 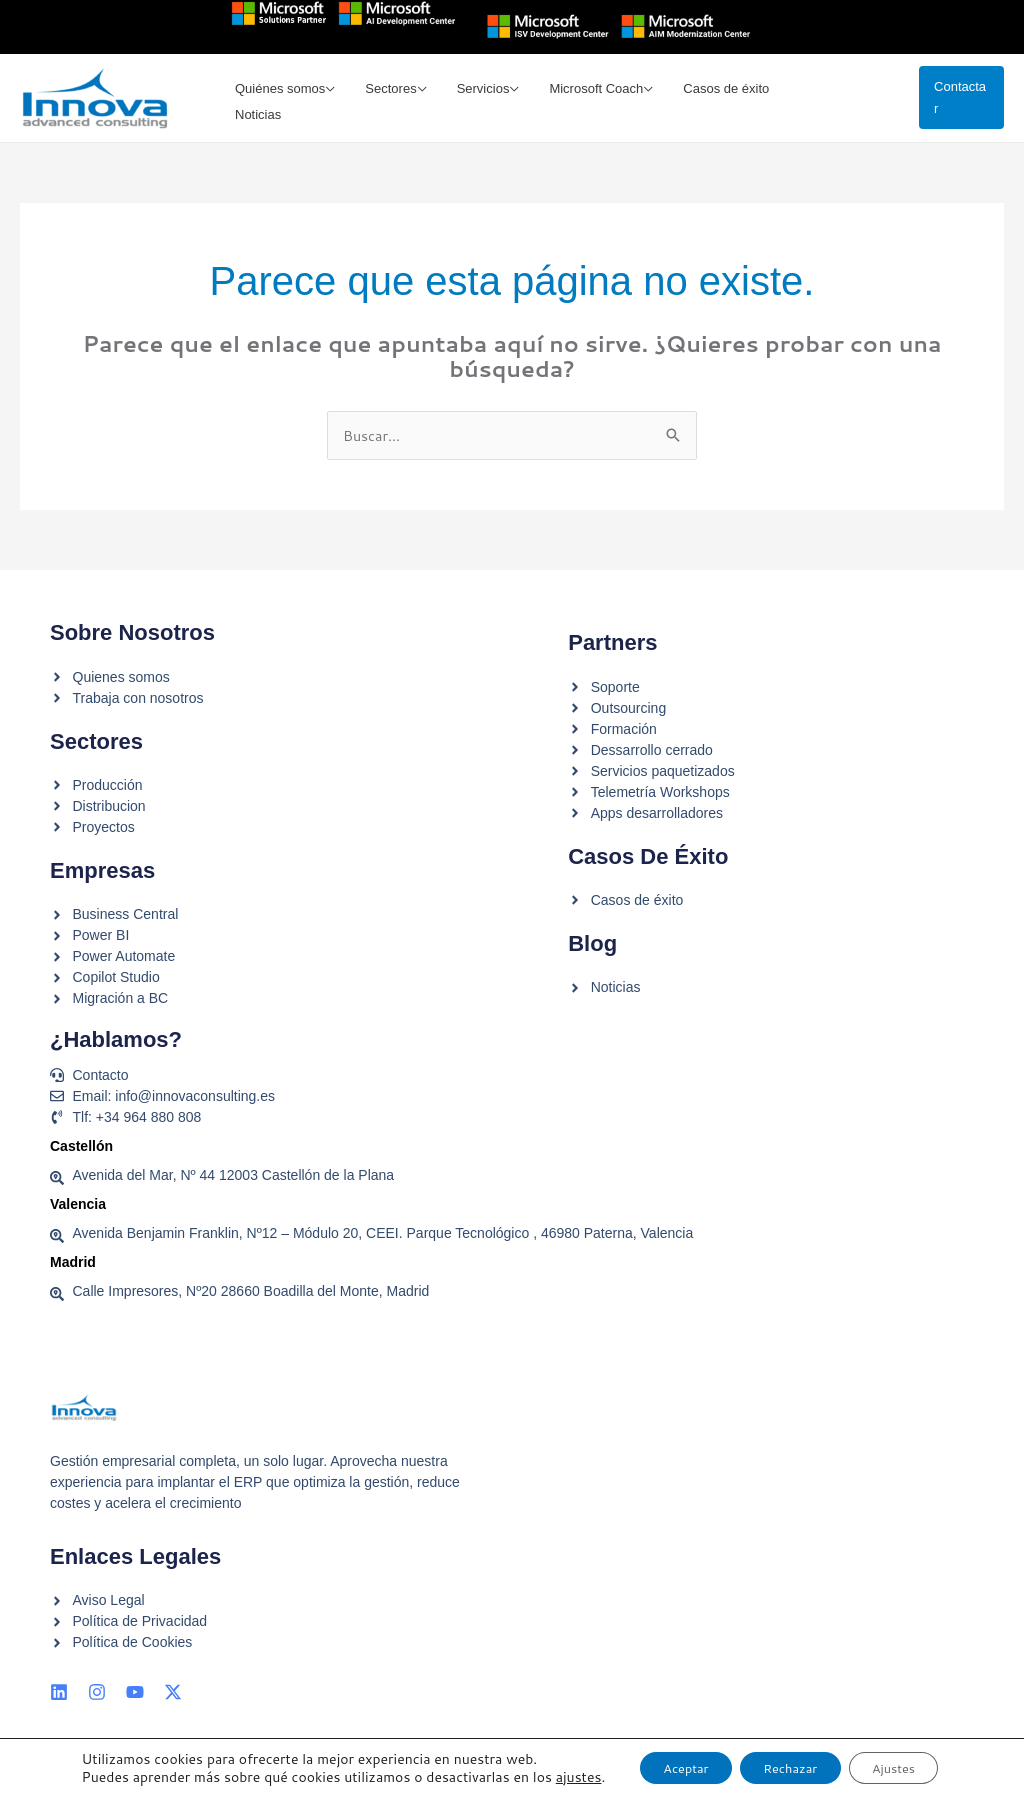 What do you see at coordinates (392, 100) in the screenshot?
I see `Sectores` at bounding box center [392, 100].